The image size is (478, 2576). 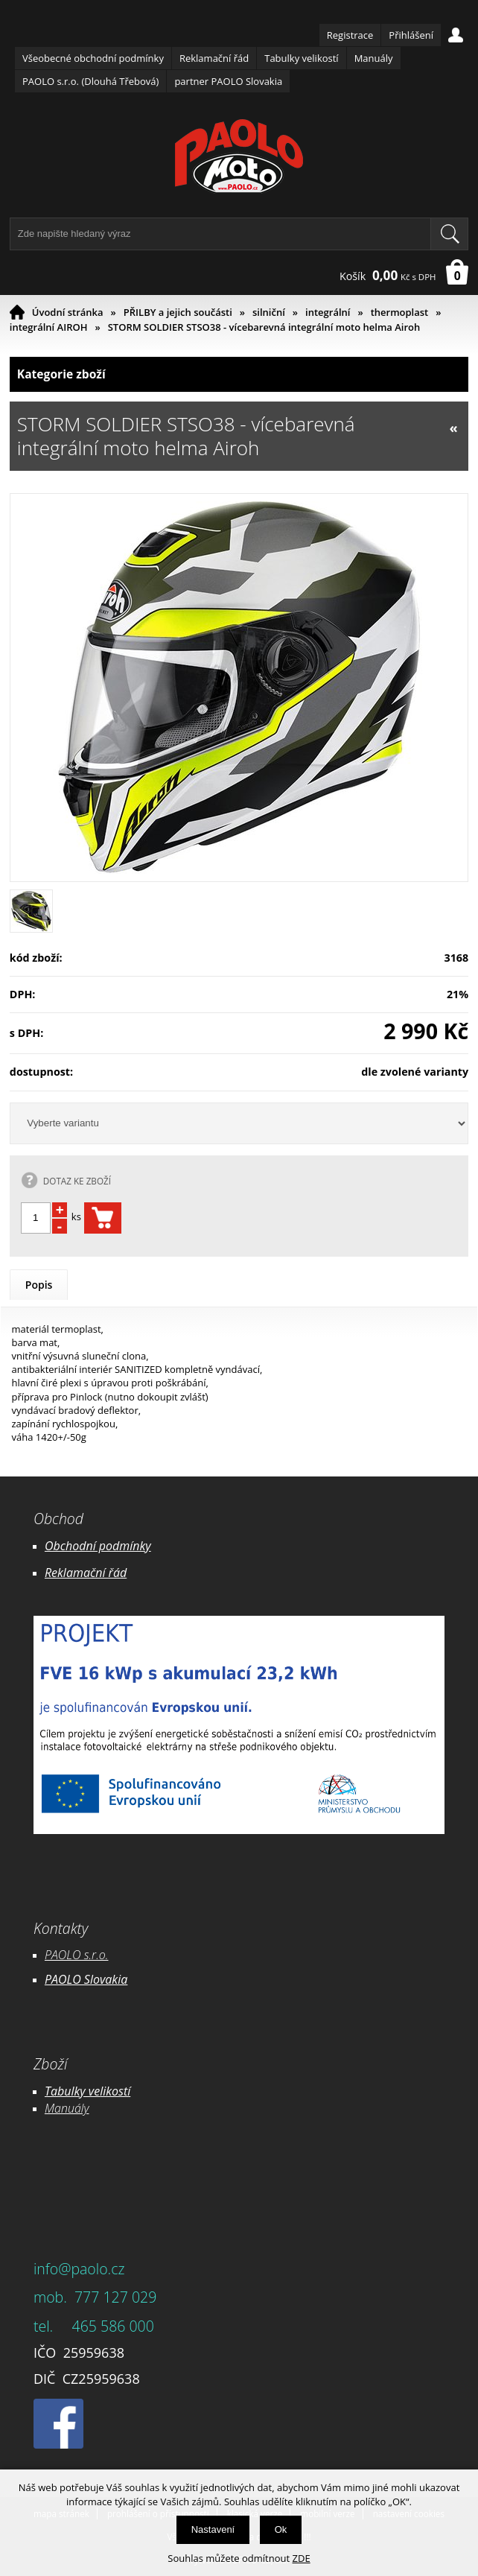 I want to click on PAOLO s.r.o., so click(x=77, y=1955).